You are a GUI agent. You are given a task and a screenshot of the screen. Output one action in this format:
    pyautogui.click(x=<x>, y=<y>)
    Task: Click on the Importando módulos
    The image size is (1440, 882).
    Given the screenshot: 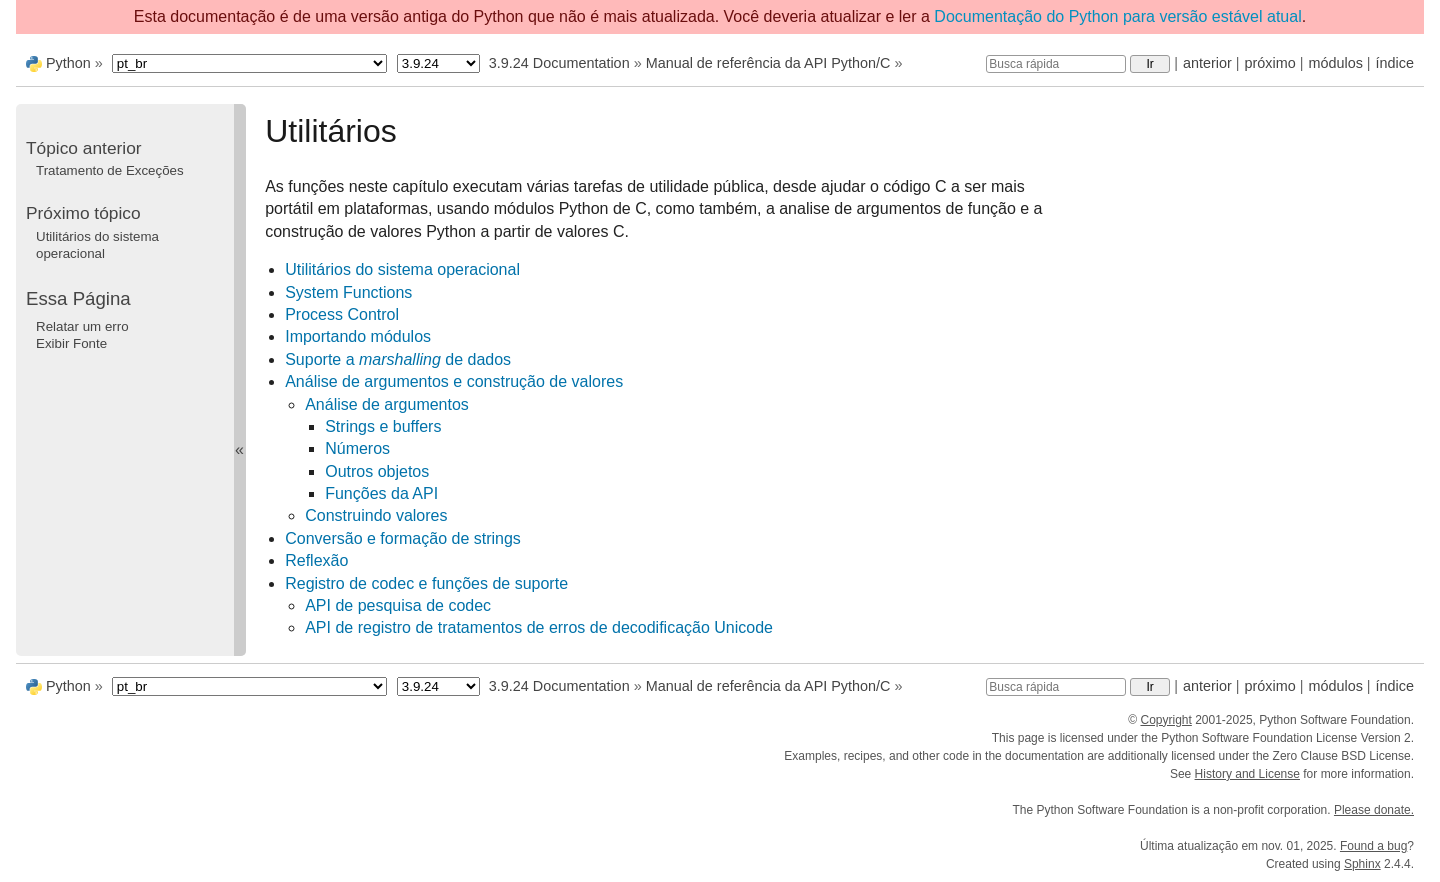 What is the action you would take?
    pyautogui.click(x=358, y=336)
    